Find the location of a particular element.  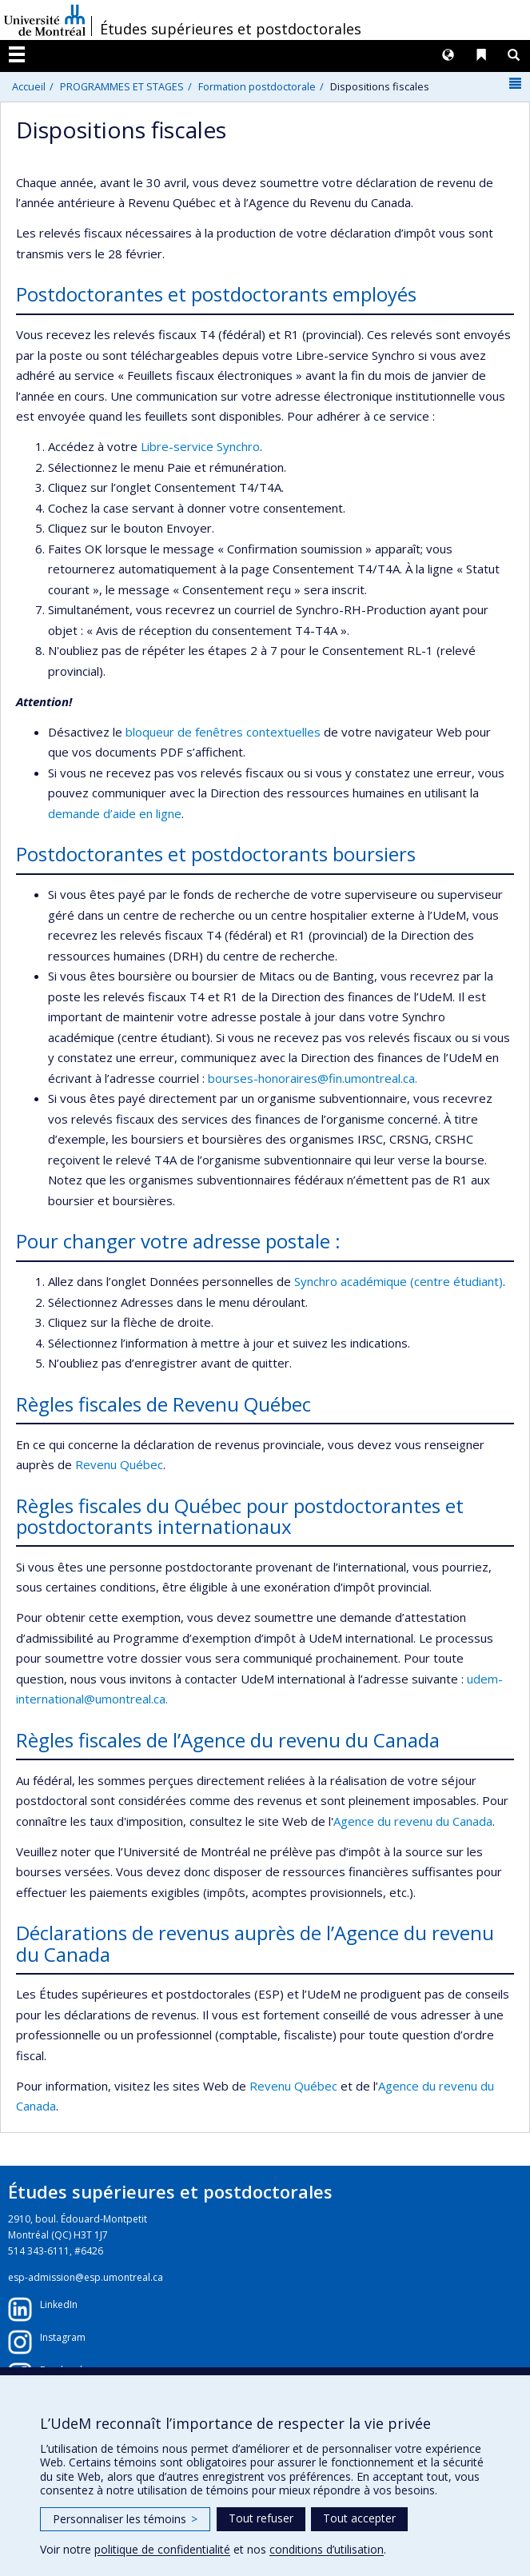

Revenu Québec is located at coordinates (119, 1464).